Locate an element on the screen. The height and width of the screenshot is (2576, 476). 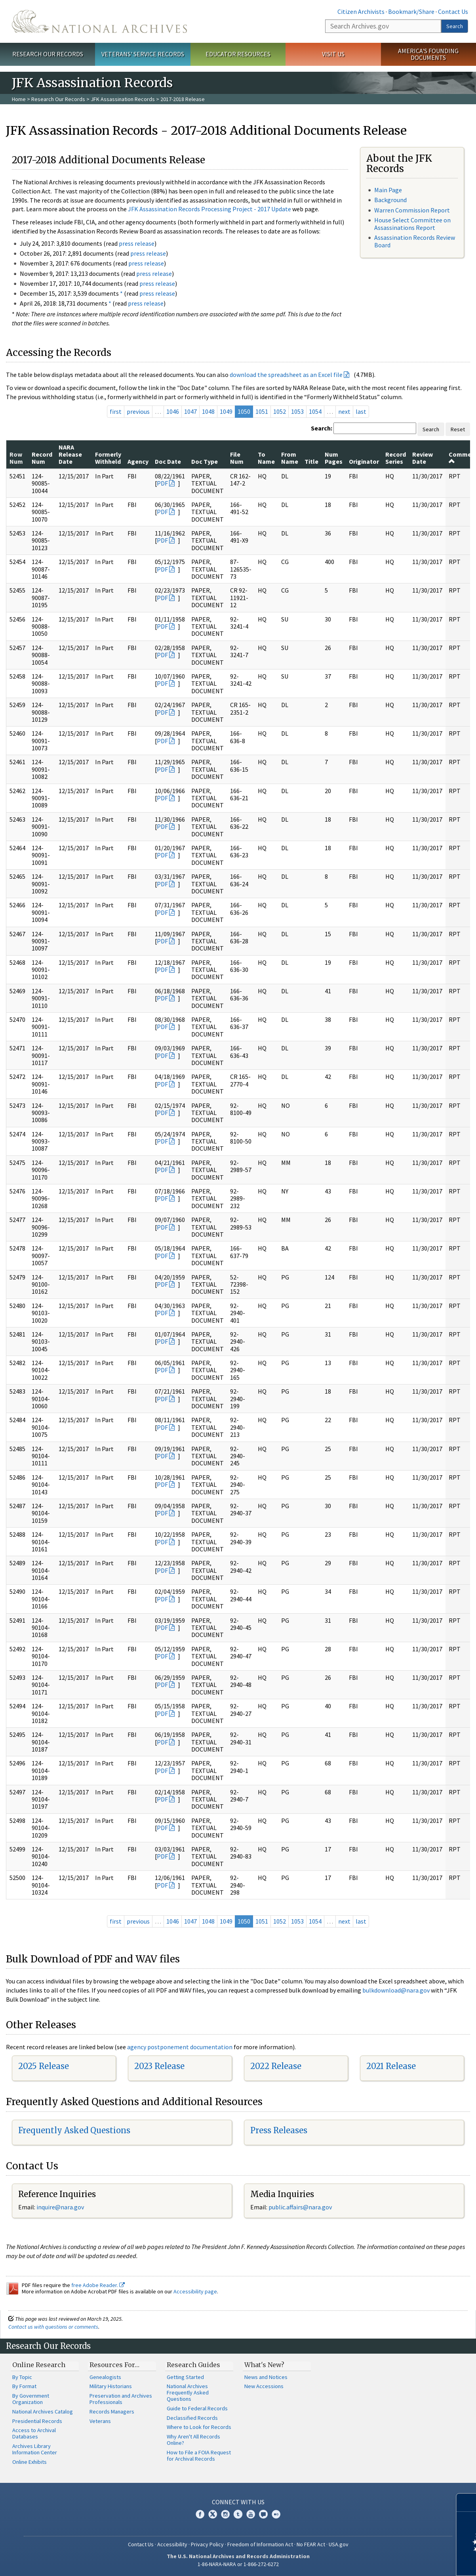
Learn more is located at coordinates (405, 2561).